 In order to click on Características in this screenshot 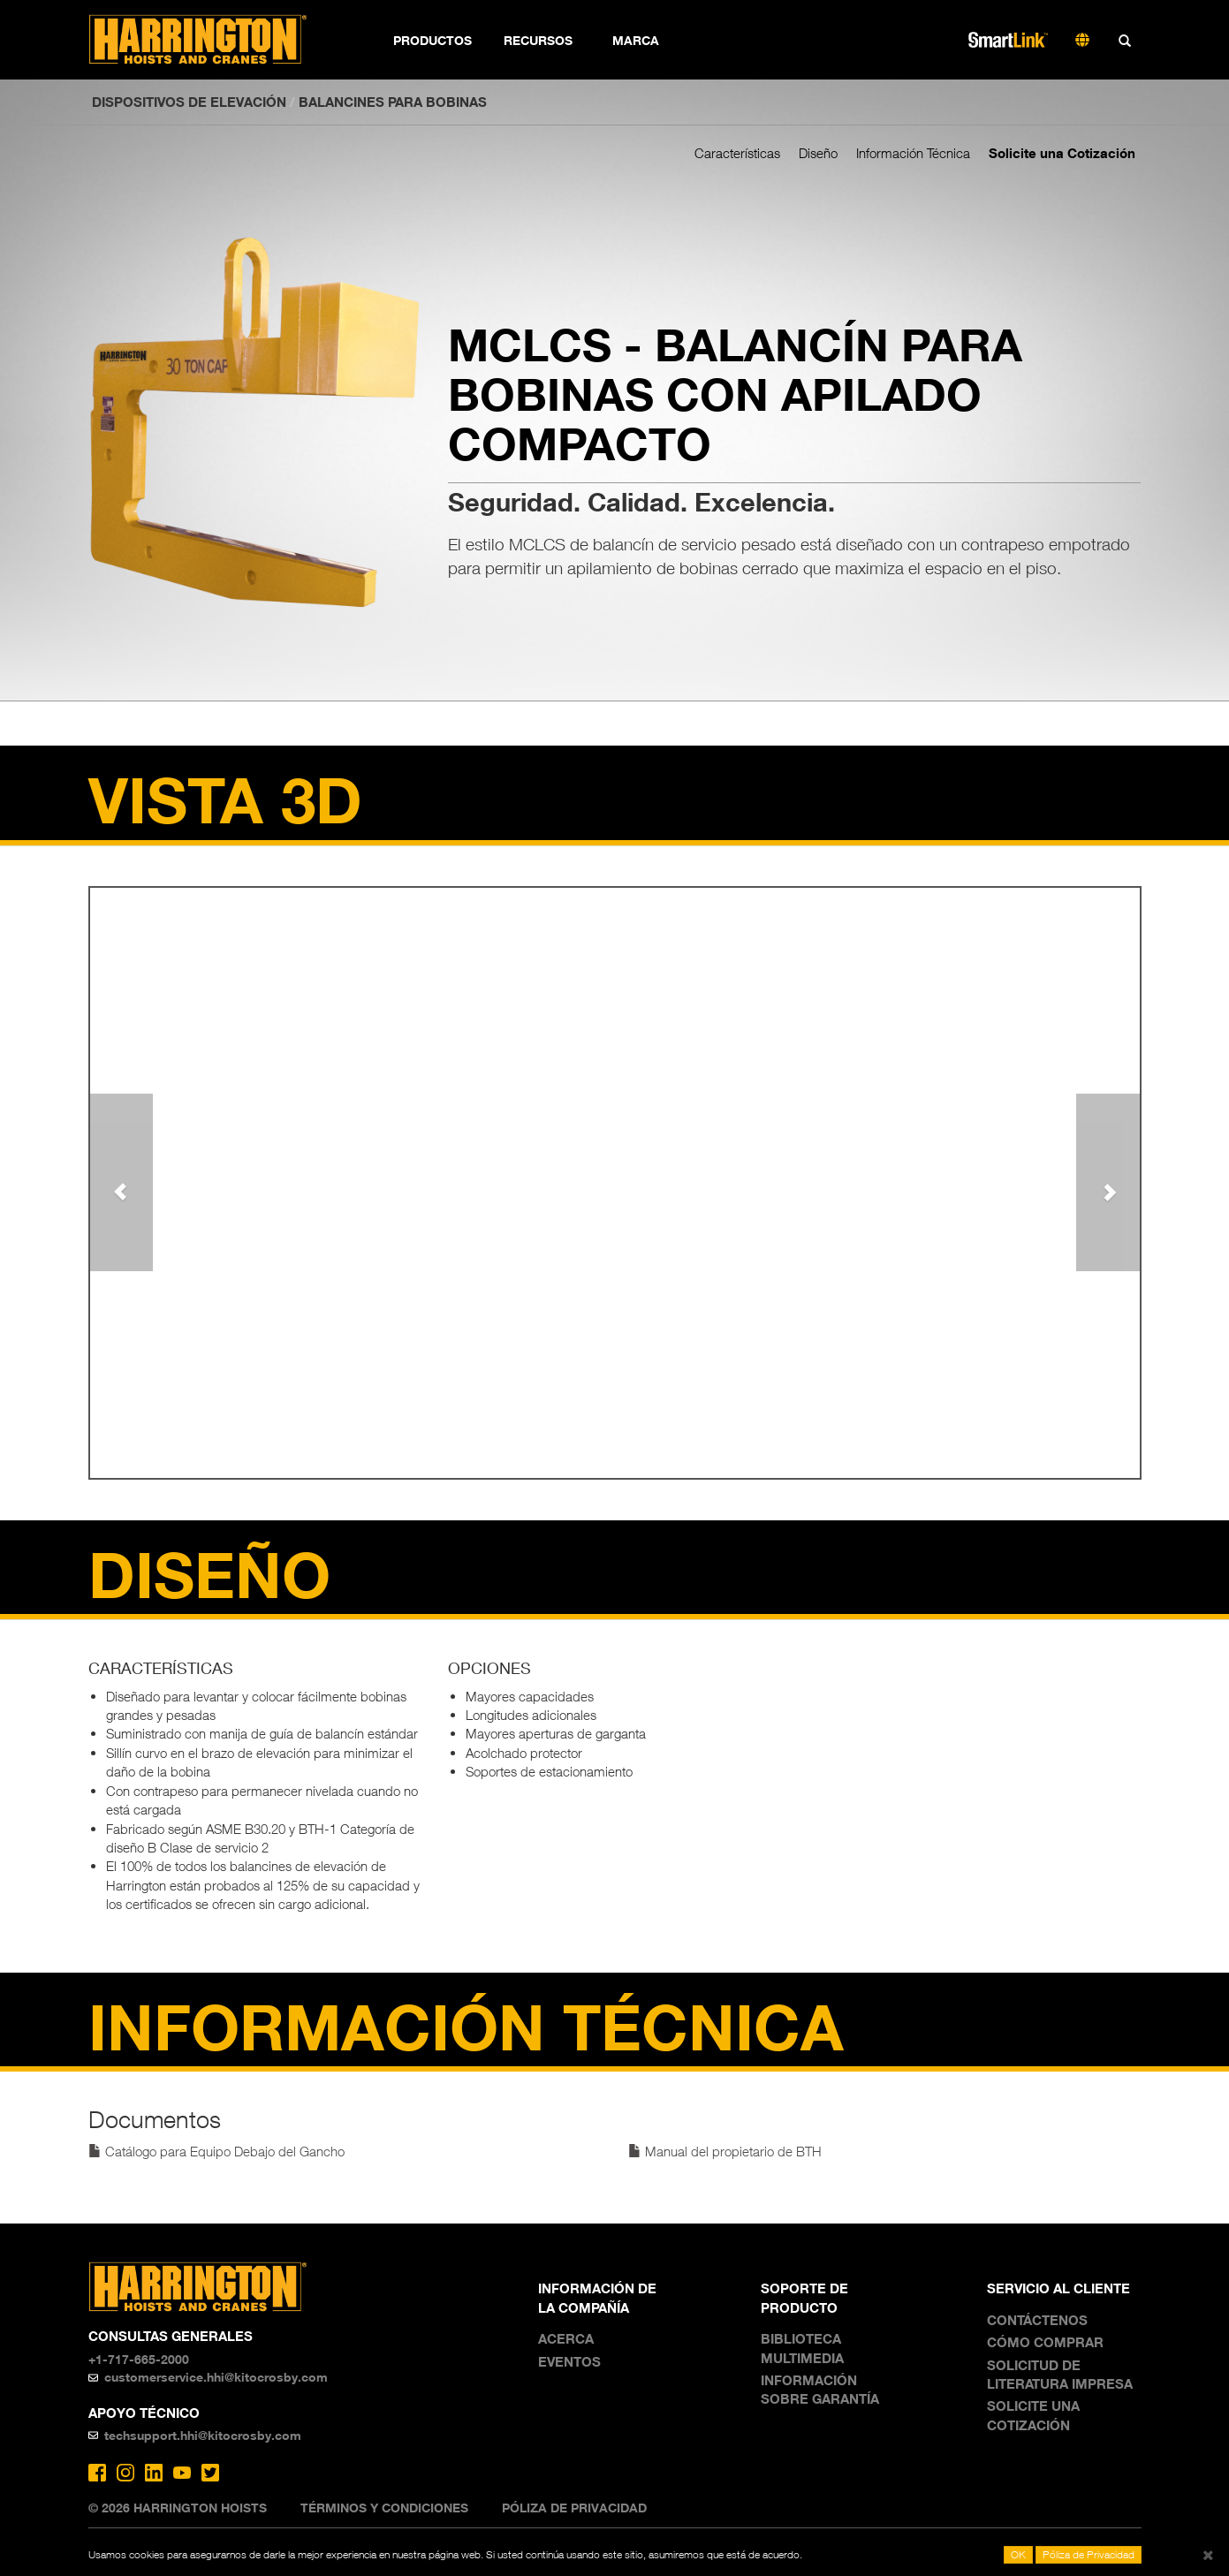, I will do `click(737, 153)`.